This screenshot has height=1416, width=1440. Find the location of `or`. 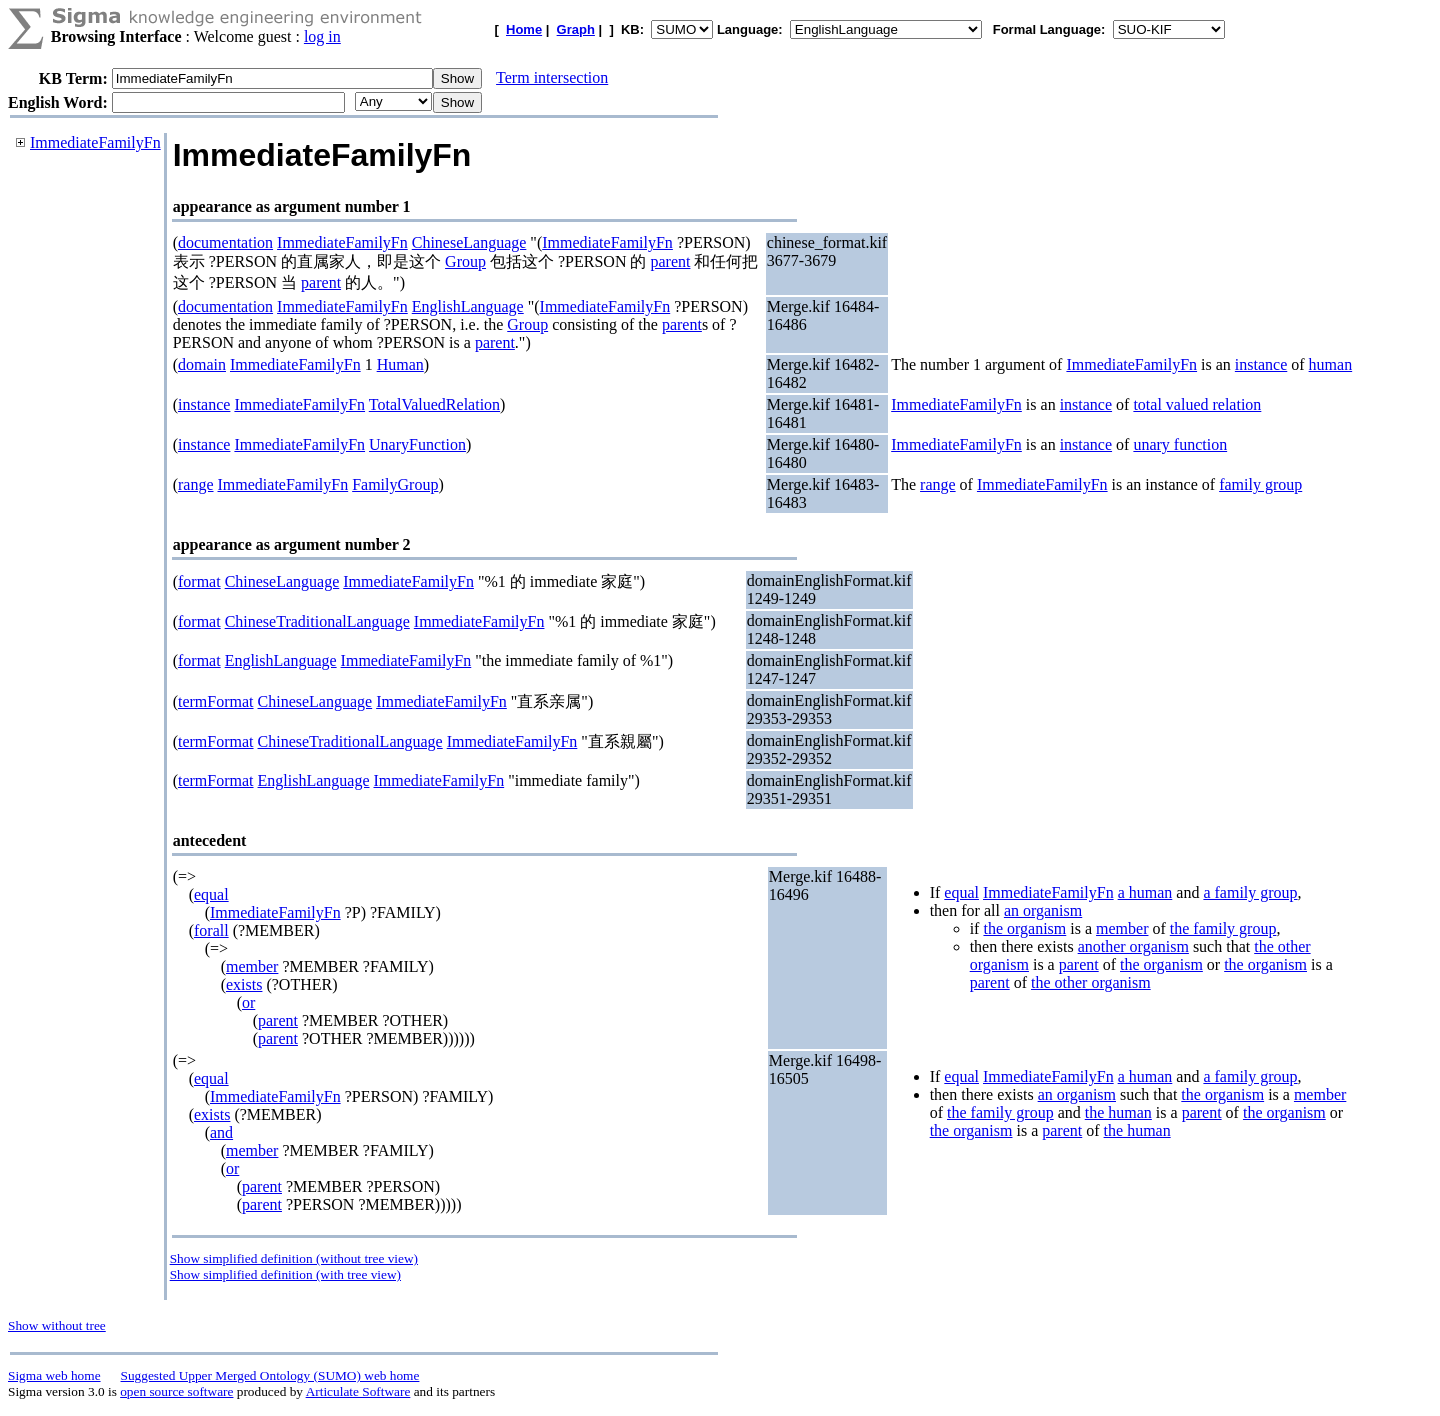

or is located at coordinates (248, 1002).